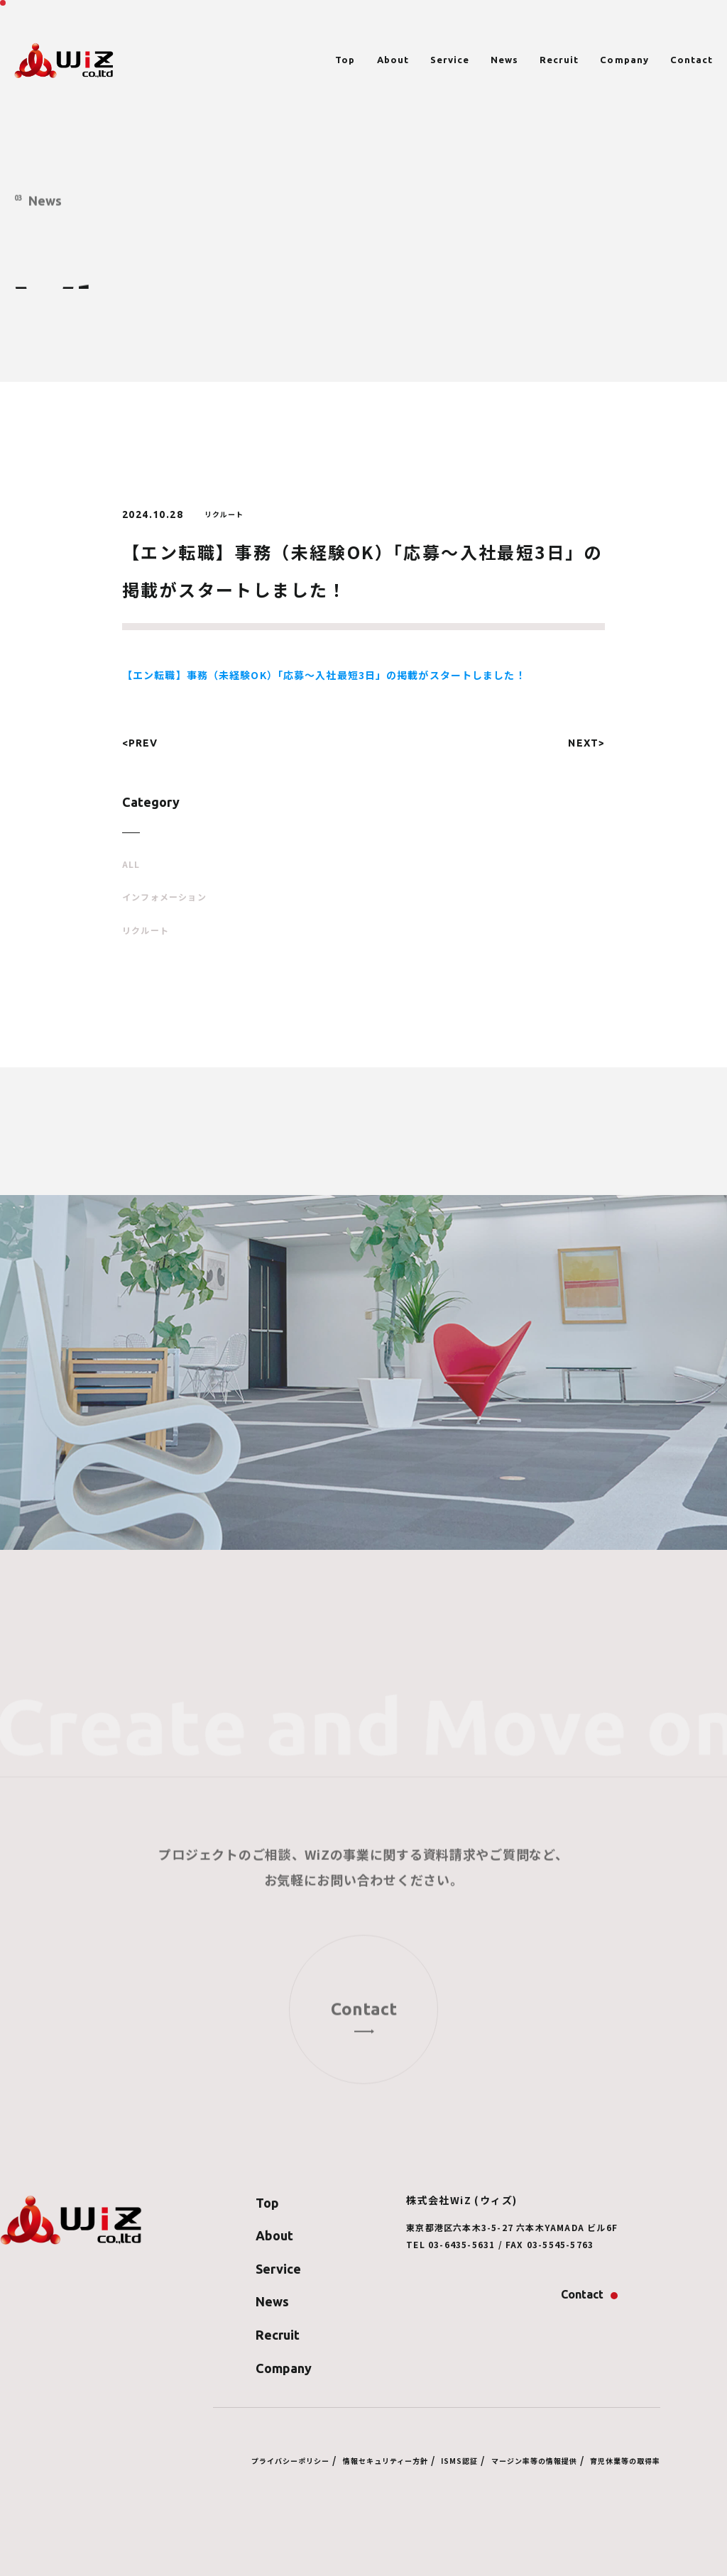 This screenshot has height=2576, width=727. What do you see at coordinates (393, 60) in the screenshot?
I see `About` at bounding box center [393, 60].